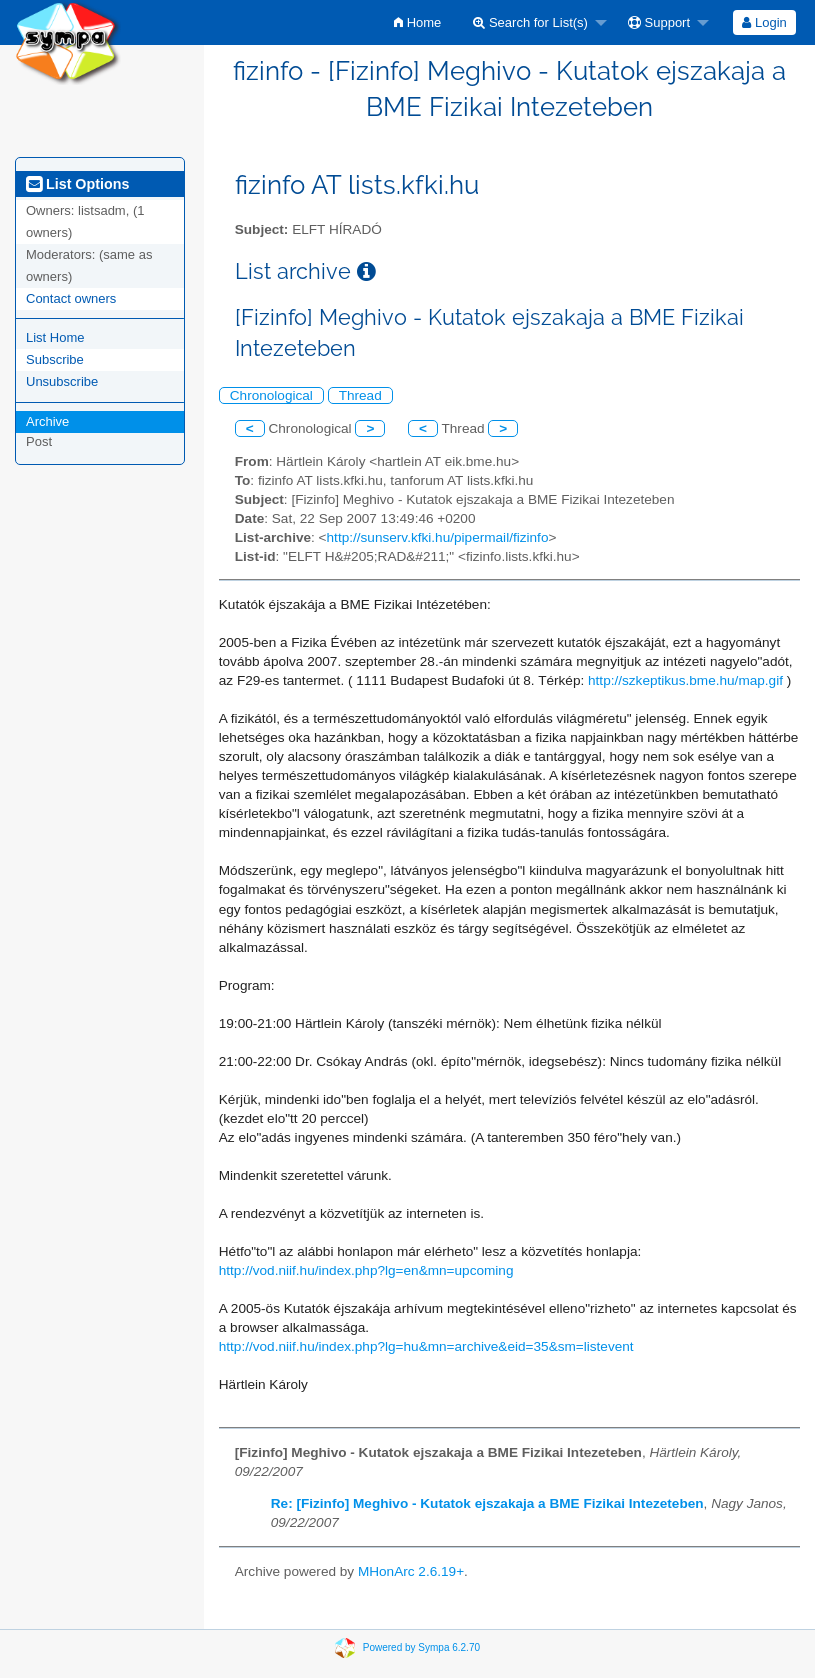 The height and width of the screenshot is (1678, 815). What do you see at coordinates (685, 680) in the screenshot?
I see `http://szkeptikus.bme.hu/map.gif` at bounding box center [685, 680].